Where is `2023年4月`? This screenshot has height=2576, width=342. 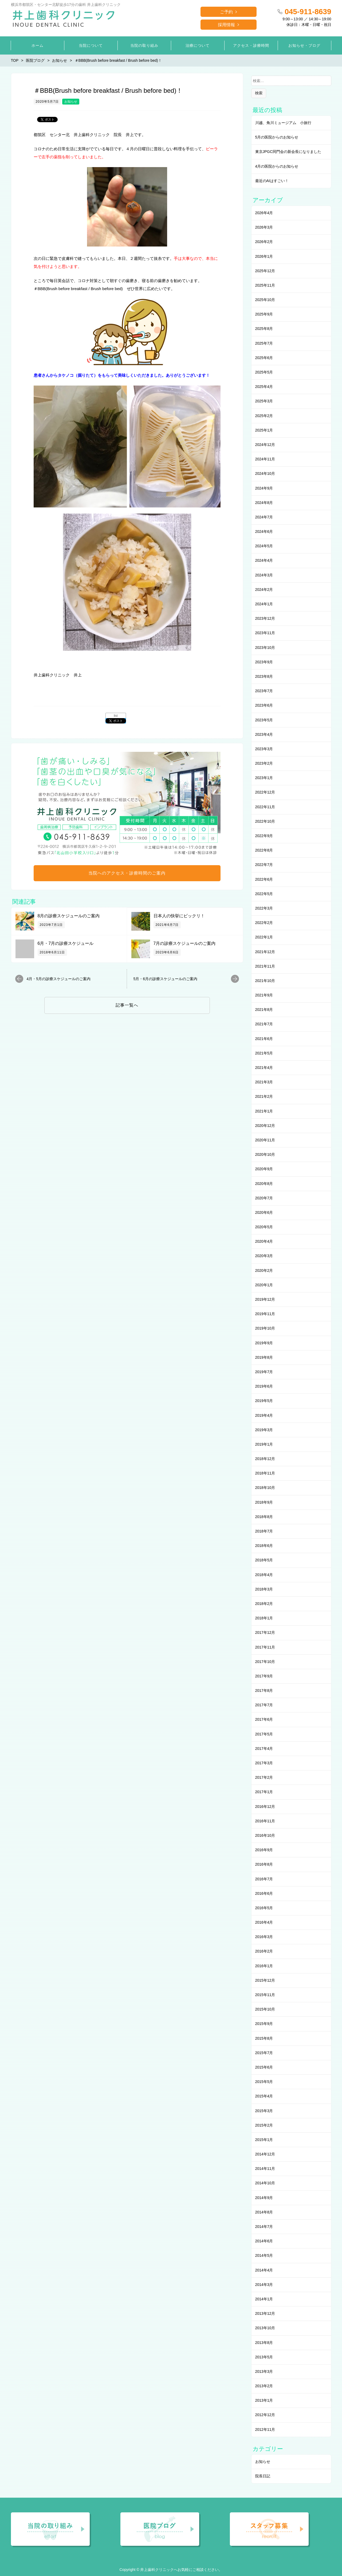 2023年4月 is located at coordinates (264, 734).